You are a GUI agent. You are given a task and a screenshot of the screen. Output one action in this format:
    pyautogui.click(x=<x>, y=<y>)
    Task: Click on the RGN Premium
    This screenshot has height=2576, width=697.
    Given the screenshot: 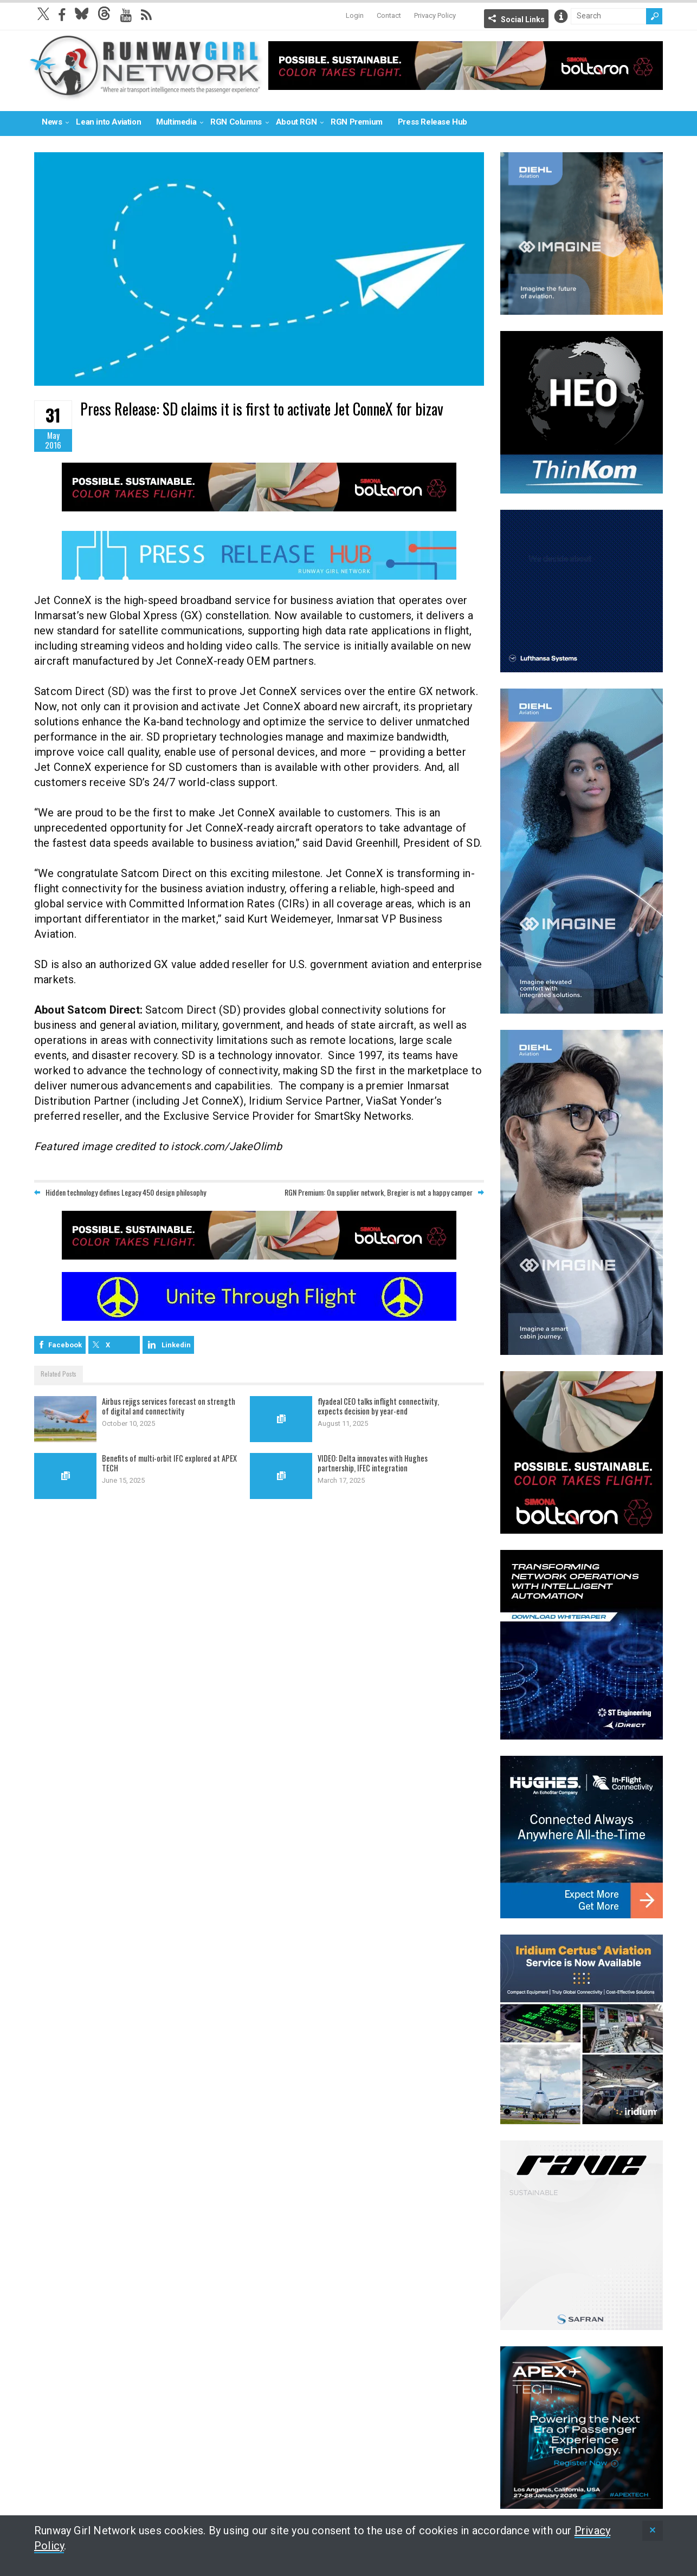 What is the action you would take?
    pyautogui.click(x=357, y=122)
    